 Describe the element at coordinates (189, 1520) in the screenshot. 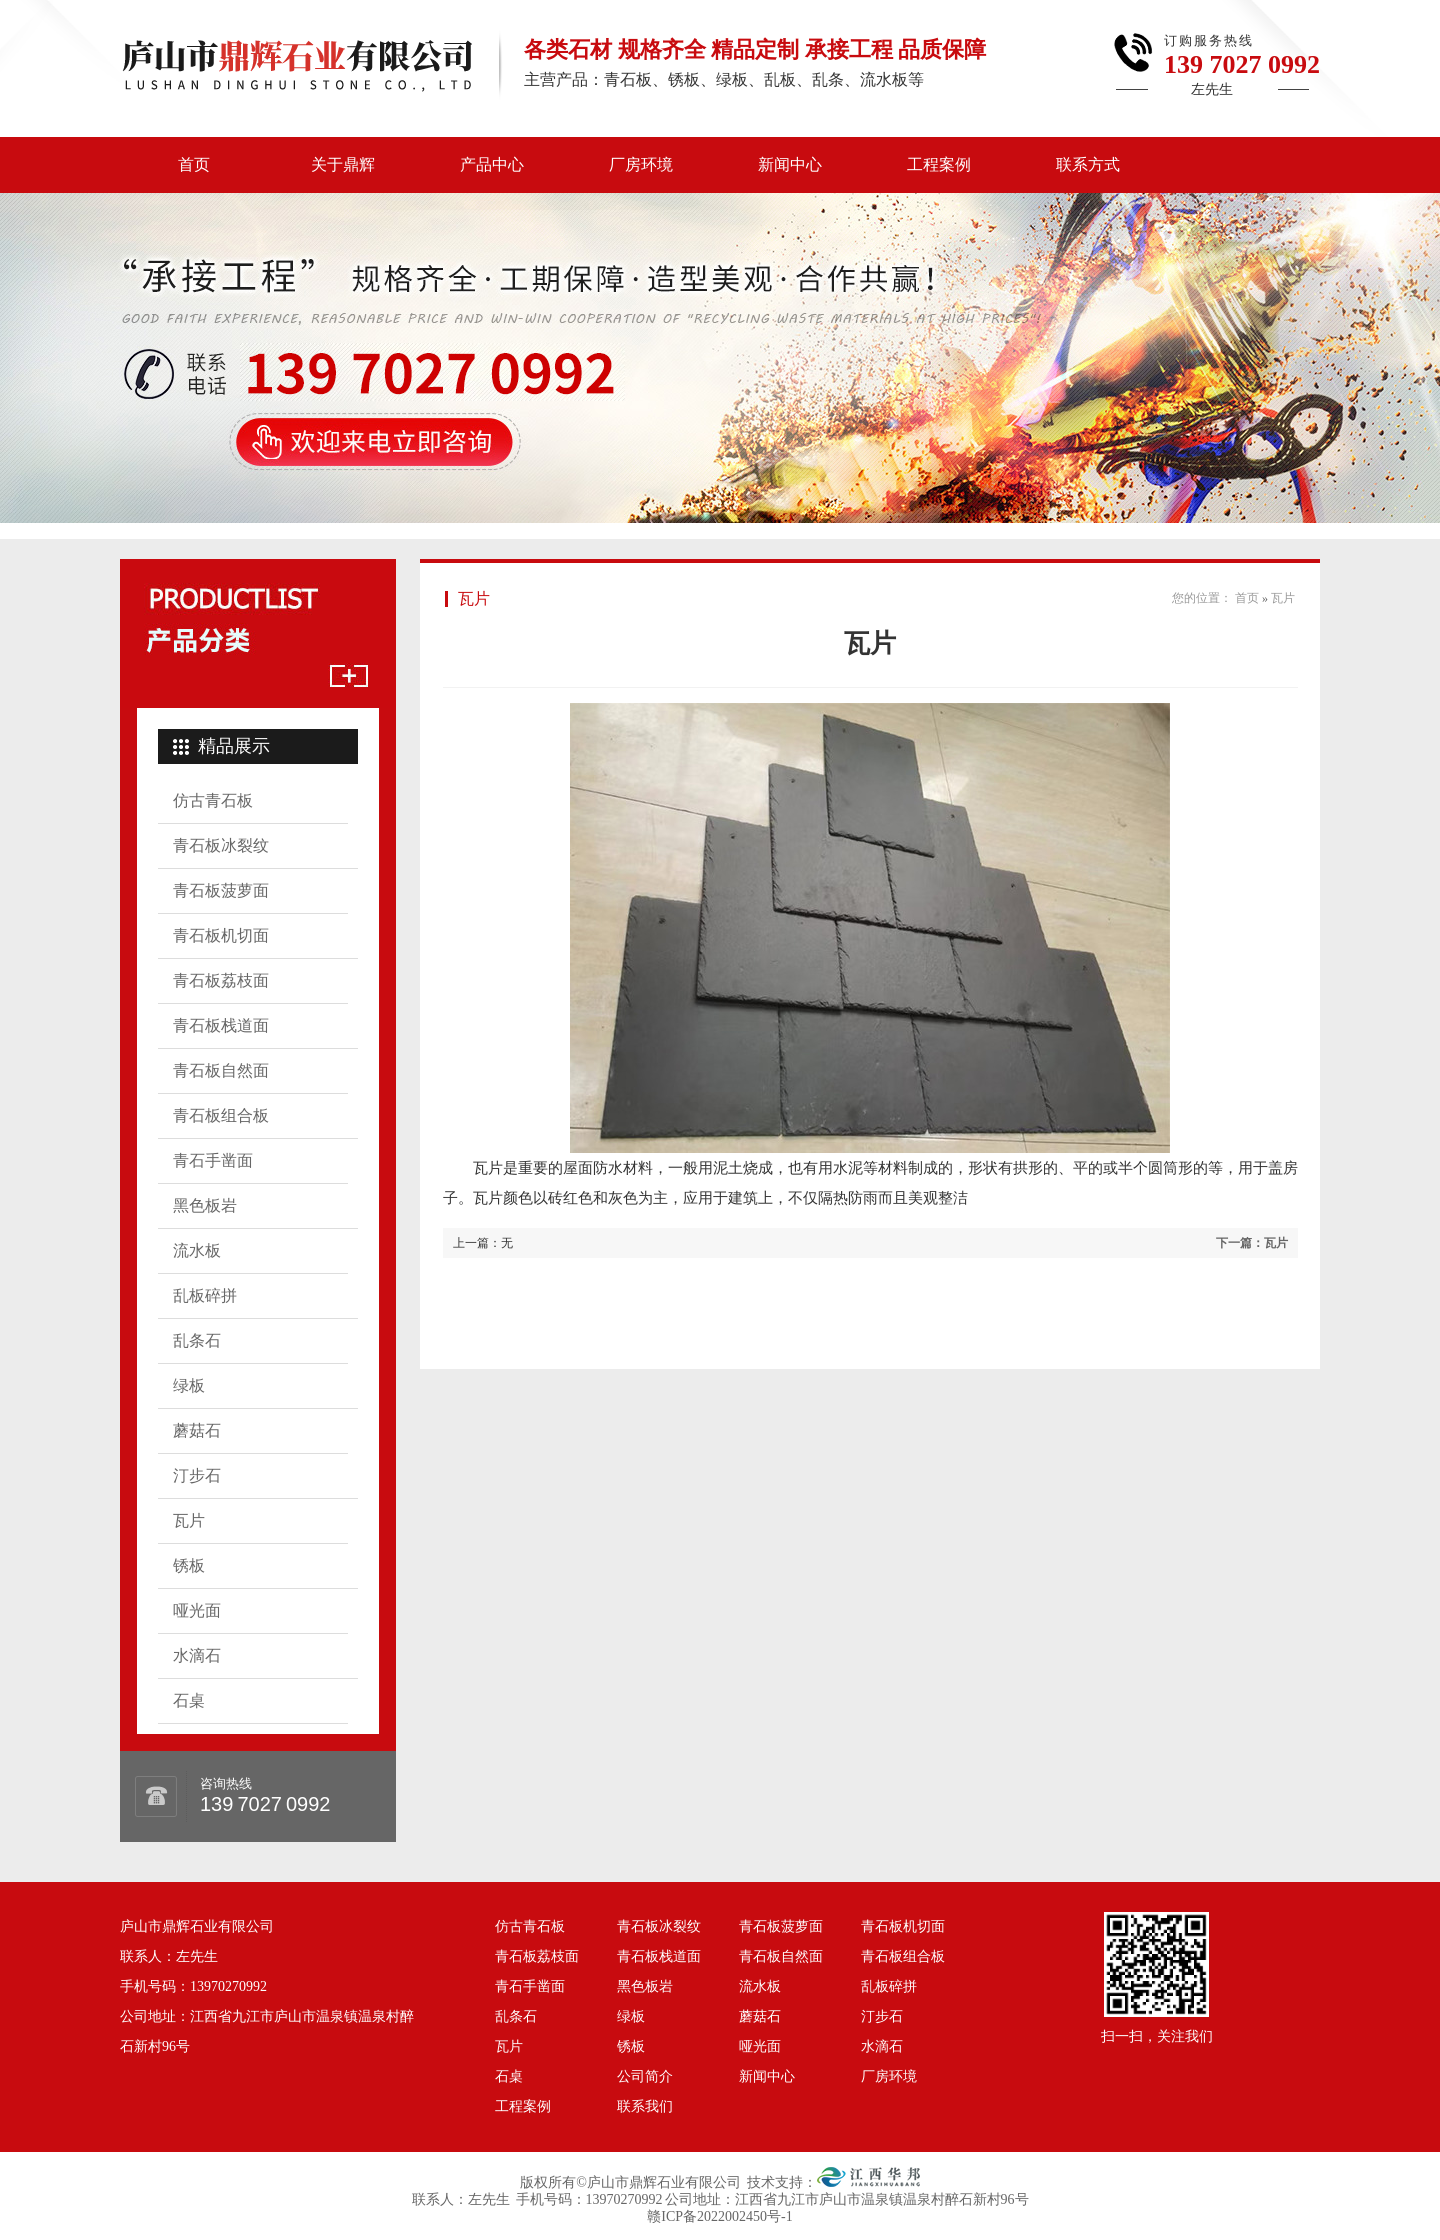

I see `瓦片` at that location.